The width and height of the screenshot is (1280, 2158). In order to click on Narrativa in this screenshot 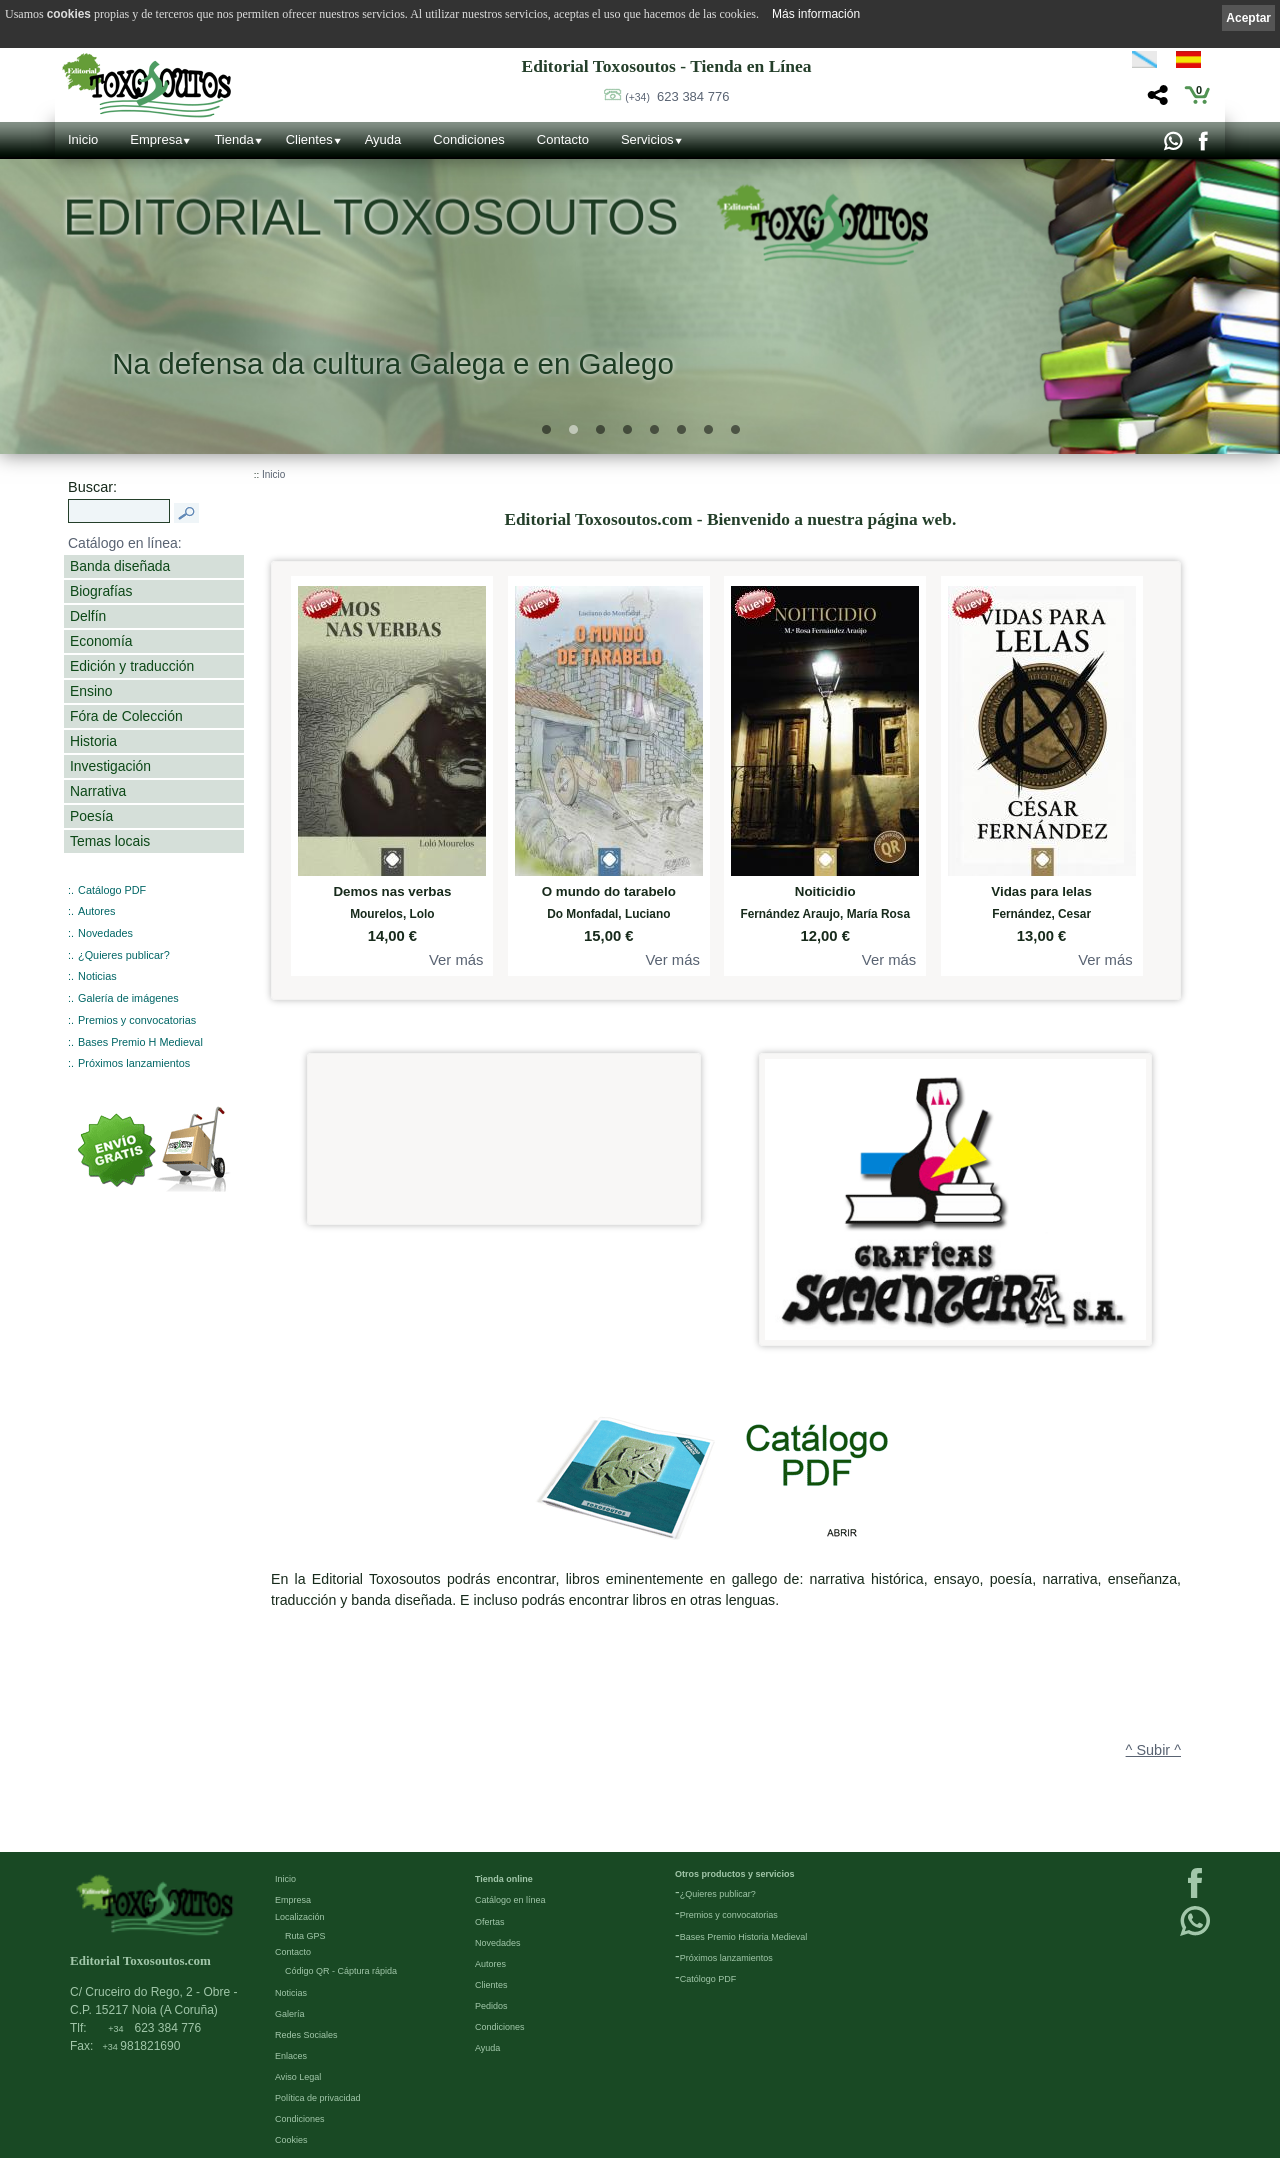, I will do `click(98, 791)`.